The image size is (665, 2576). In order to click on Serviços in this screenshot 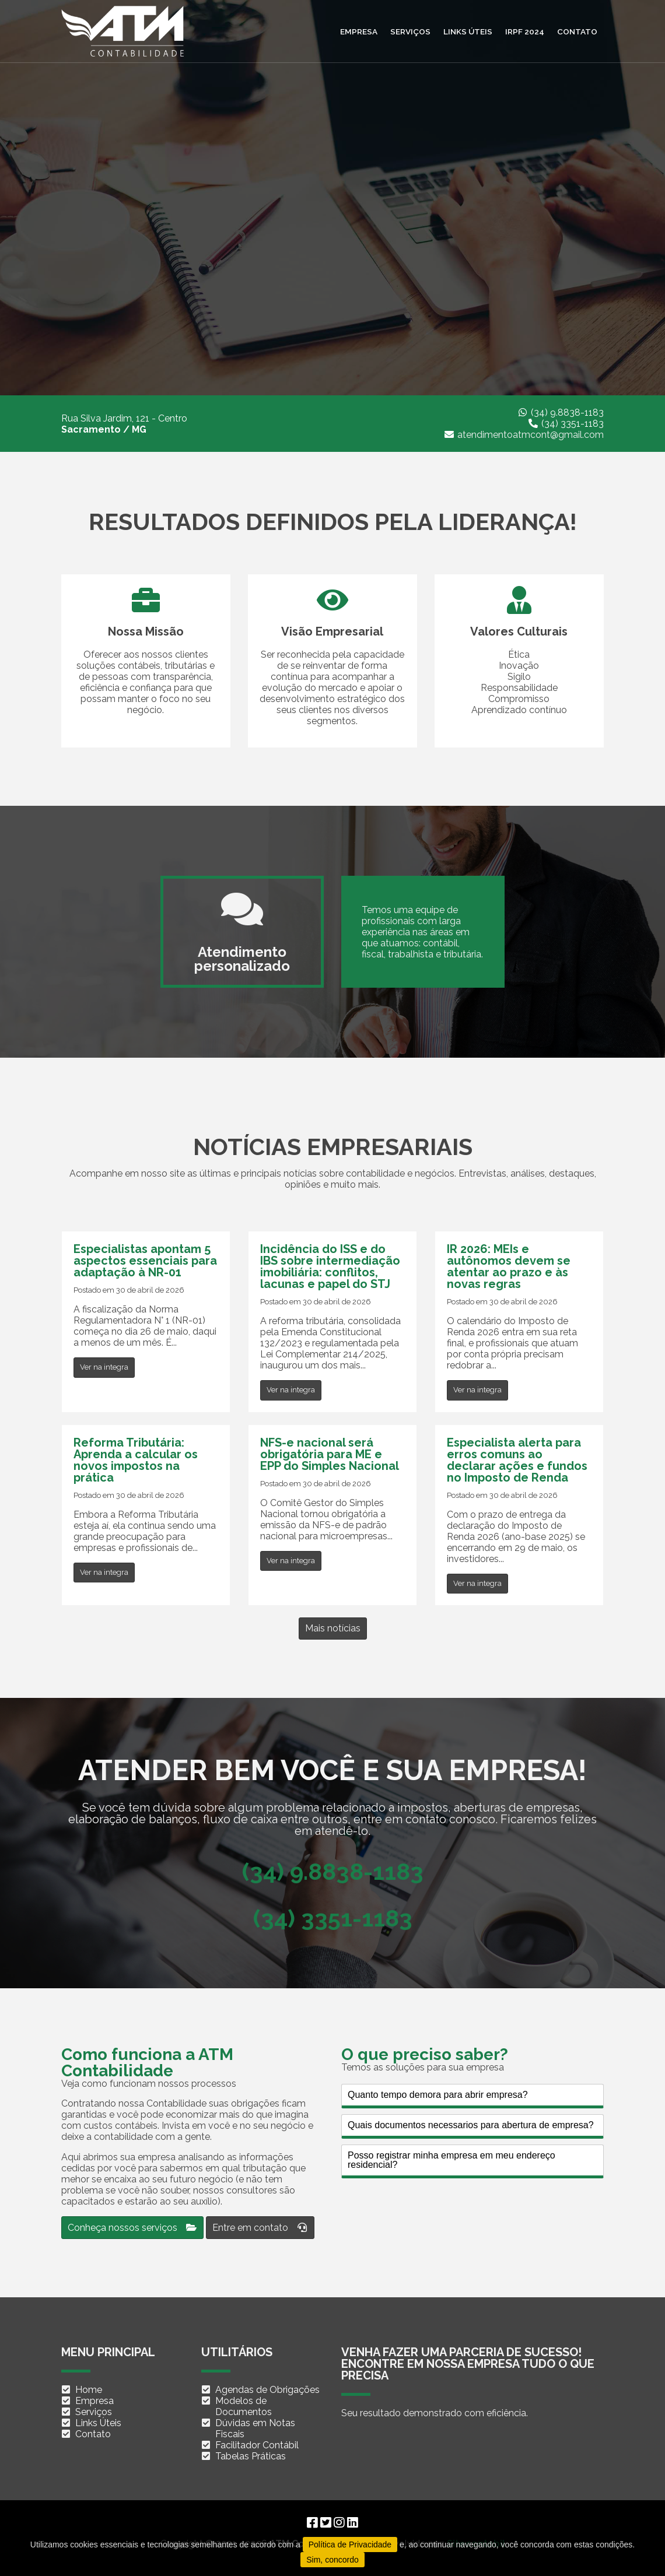, I will do `click(410, 31)`.